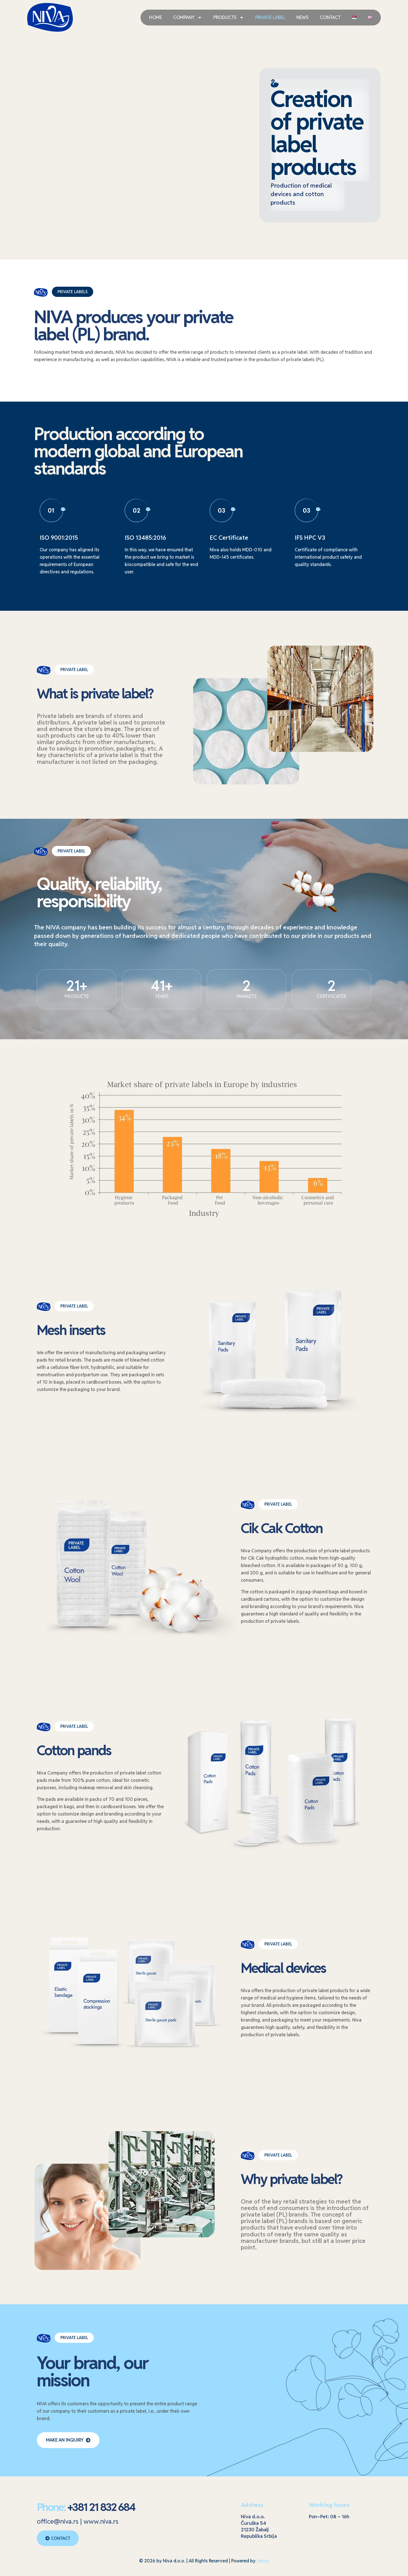  Describe the element at coordinates (228, 17) in the screenshot. I see `PRODUCTS` at that location.